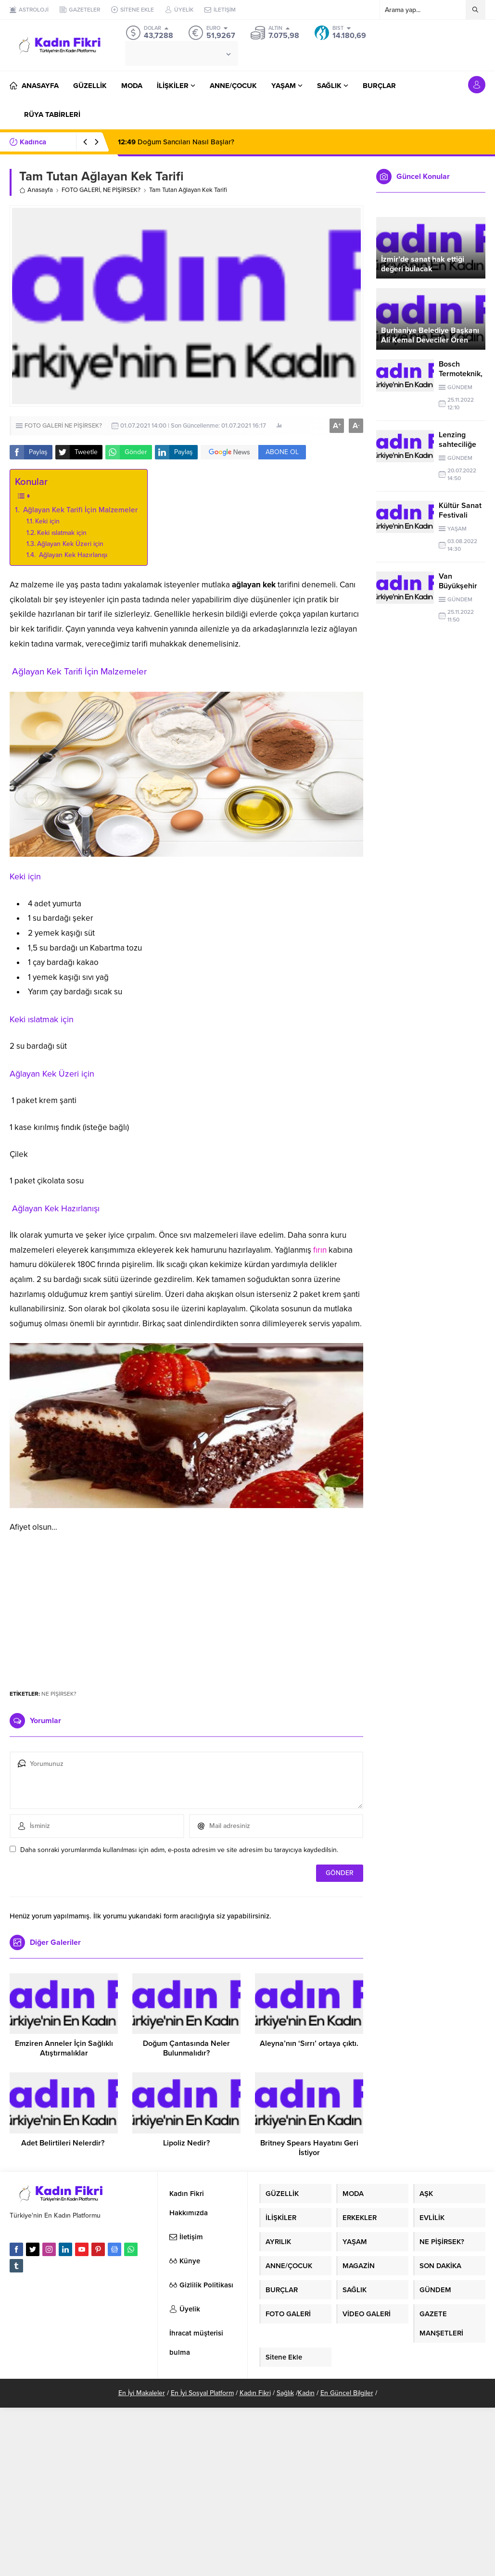 The image size is (495, 2576). I want to click on Lipoliz Nedir?, so click(186, 2143).